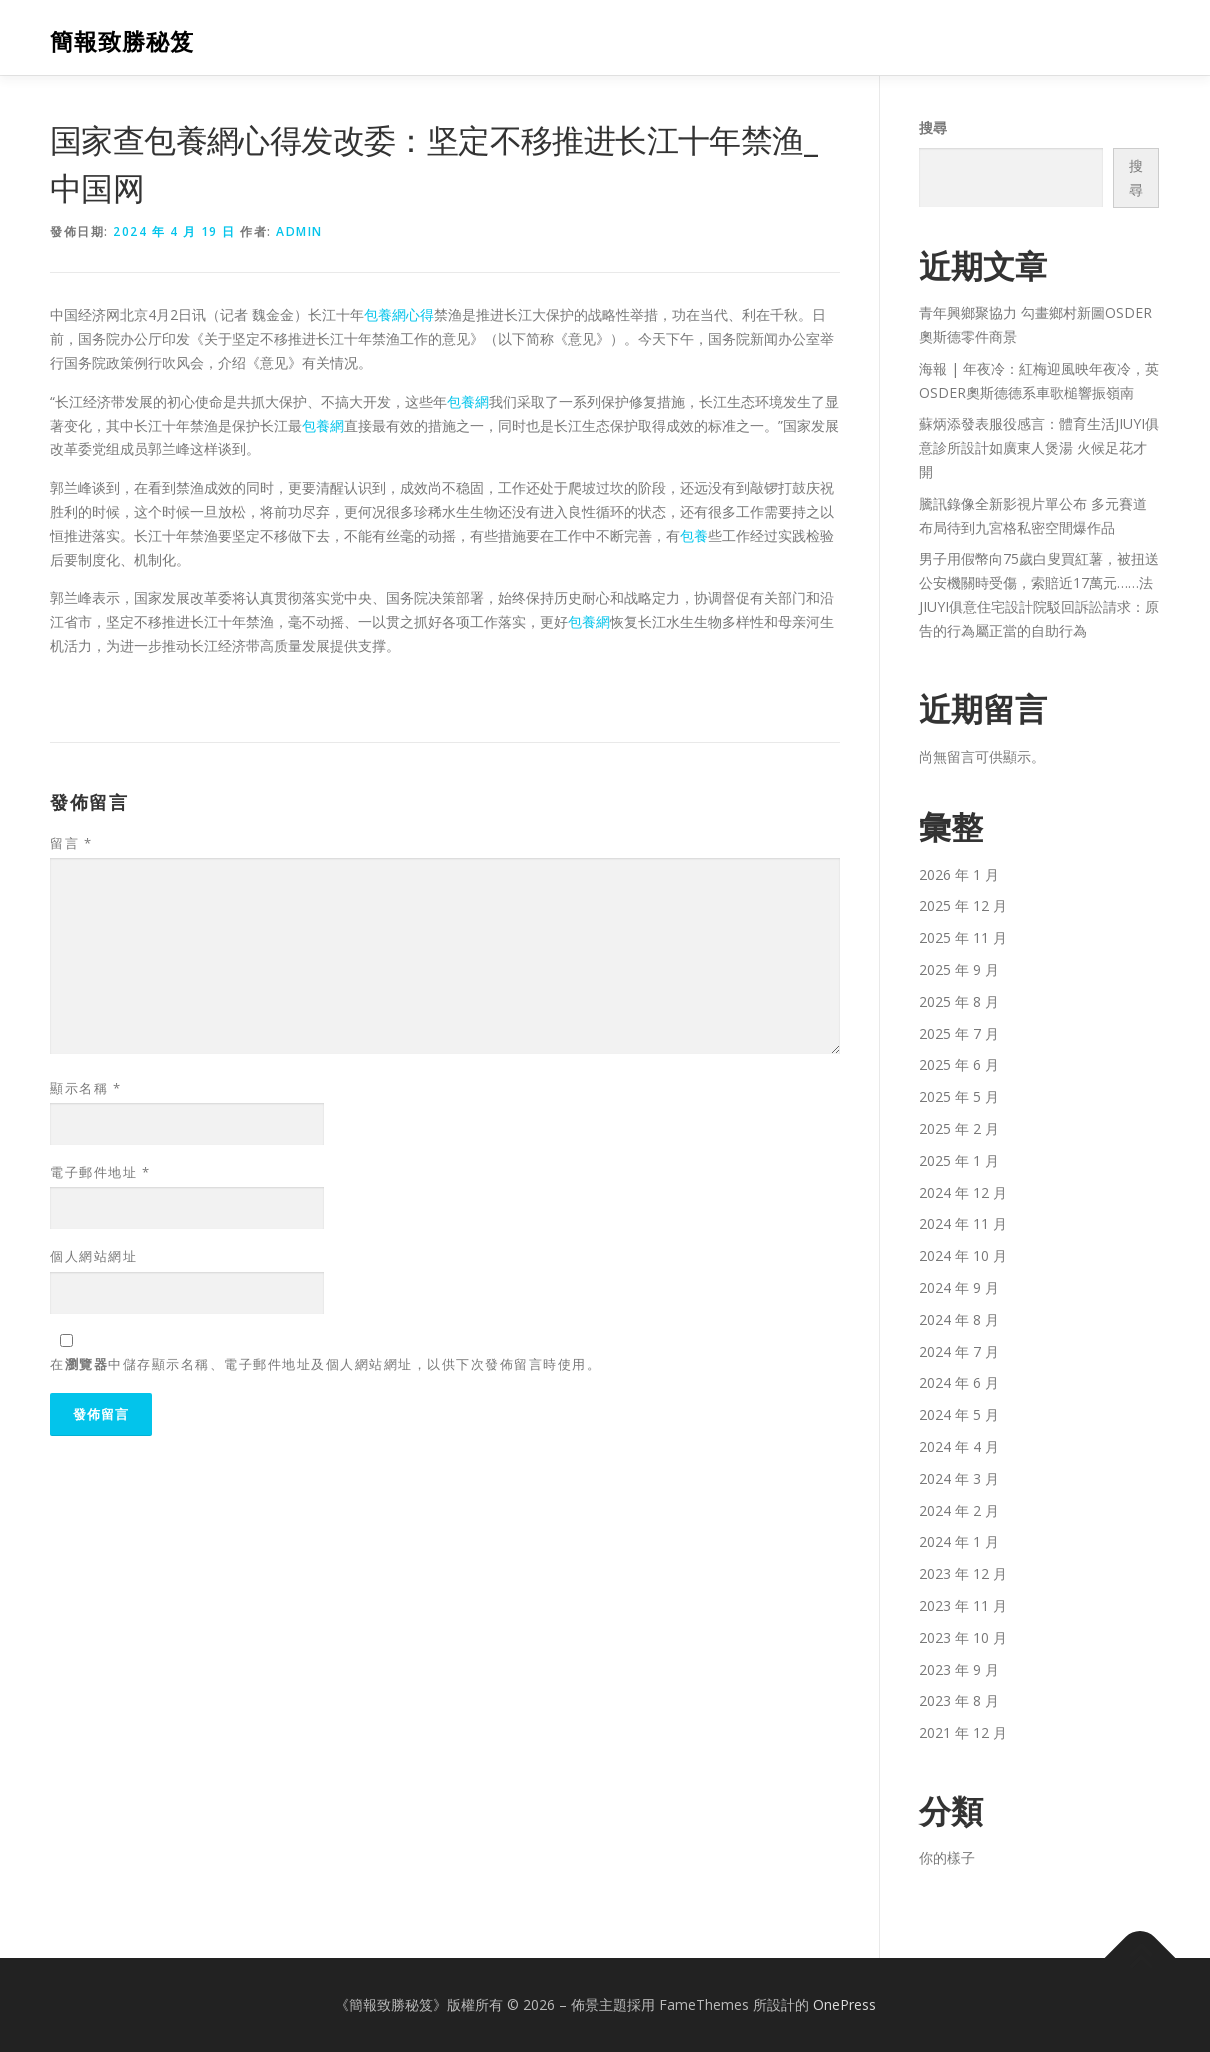 The height and width of the screenshot is (2052, 1210). What do you see at coordinates (85, 1088) in the screenshot?
I see `顯示名稱` at bounding box center [85, 1088].